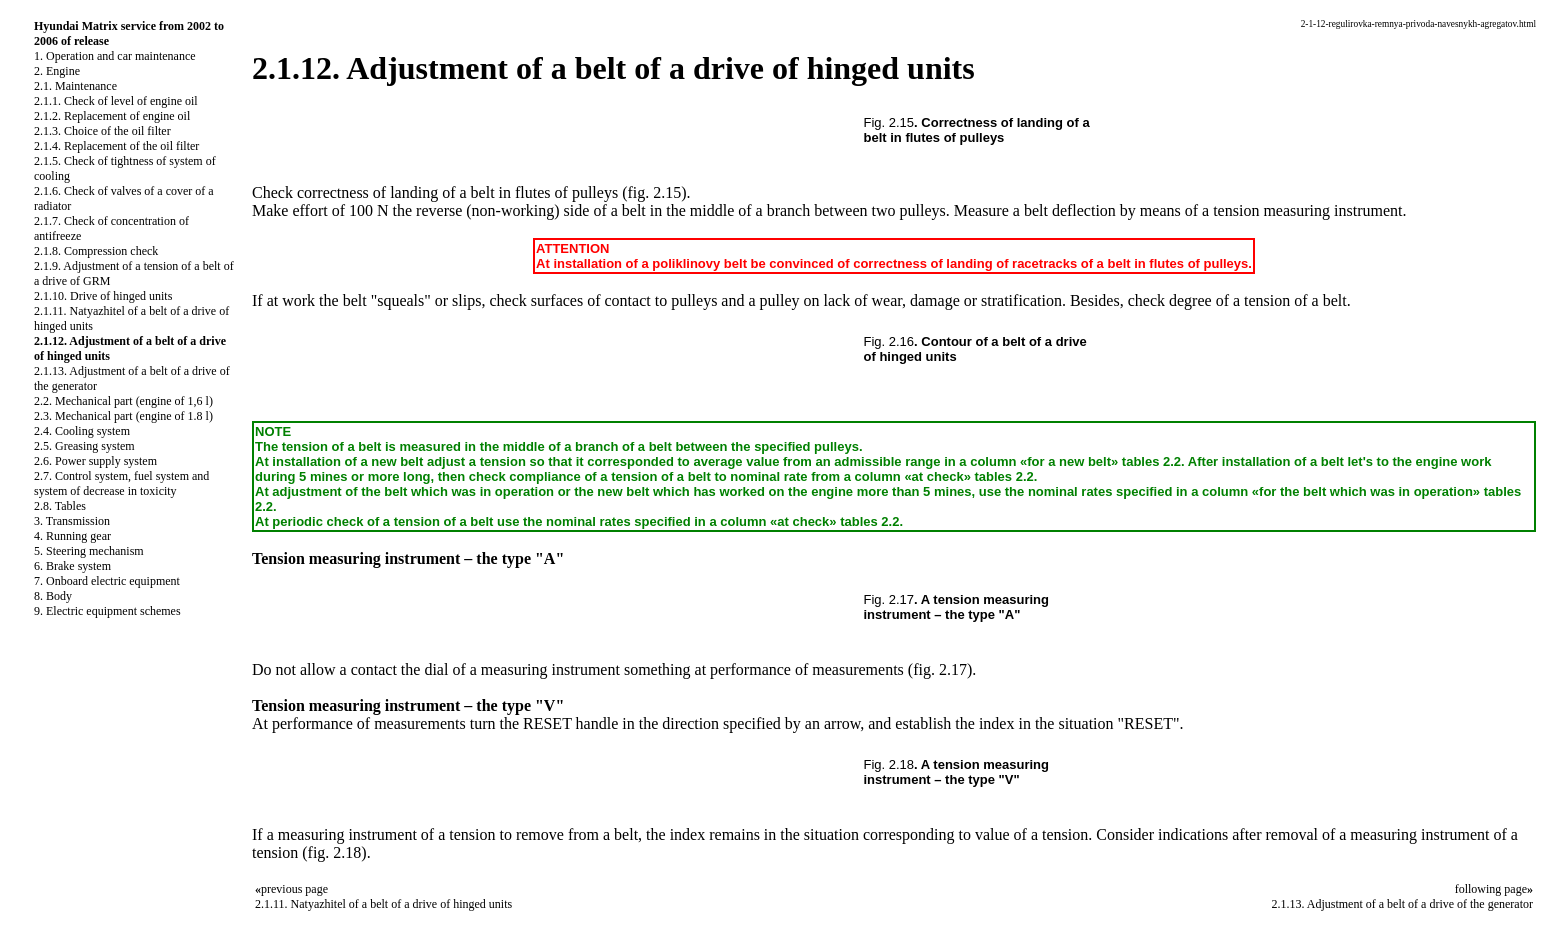 Image resolution: width=1568 pixels, height=952 pixels. Describe the element at coordinates (75, 86) in the screenshot. I see `2.1. Maintenance` at that location.